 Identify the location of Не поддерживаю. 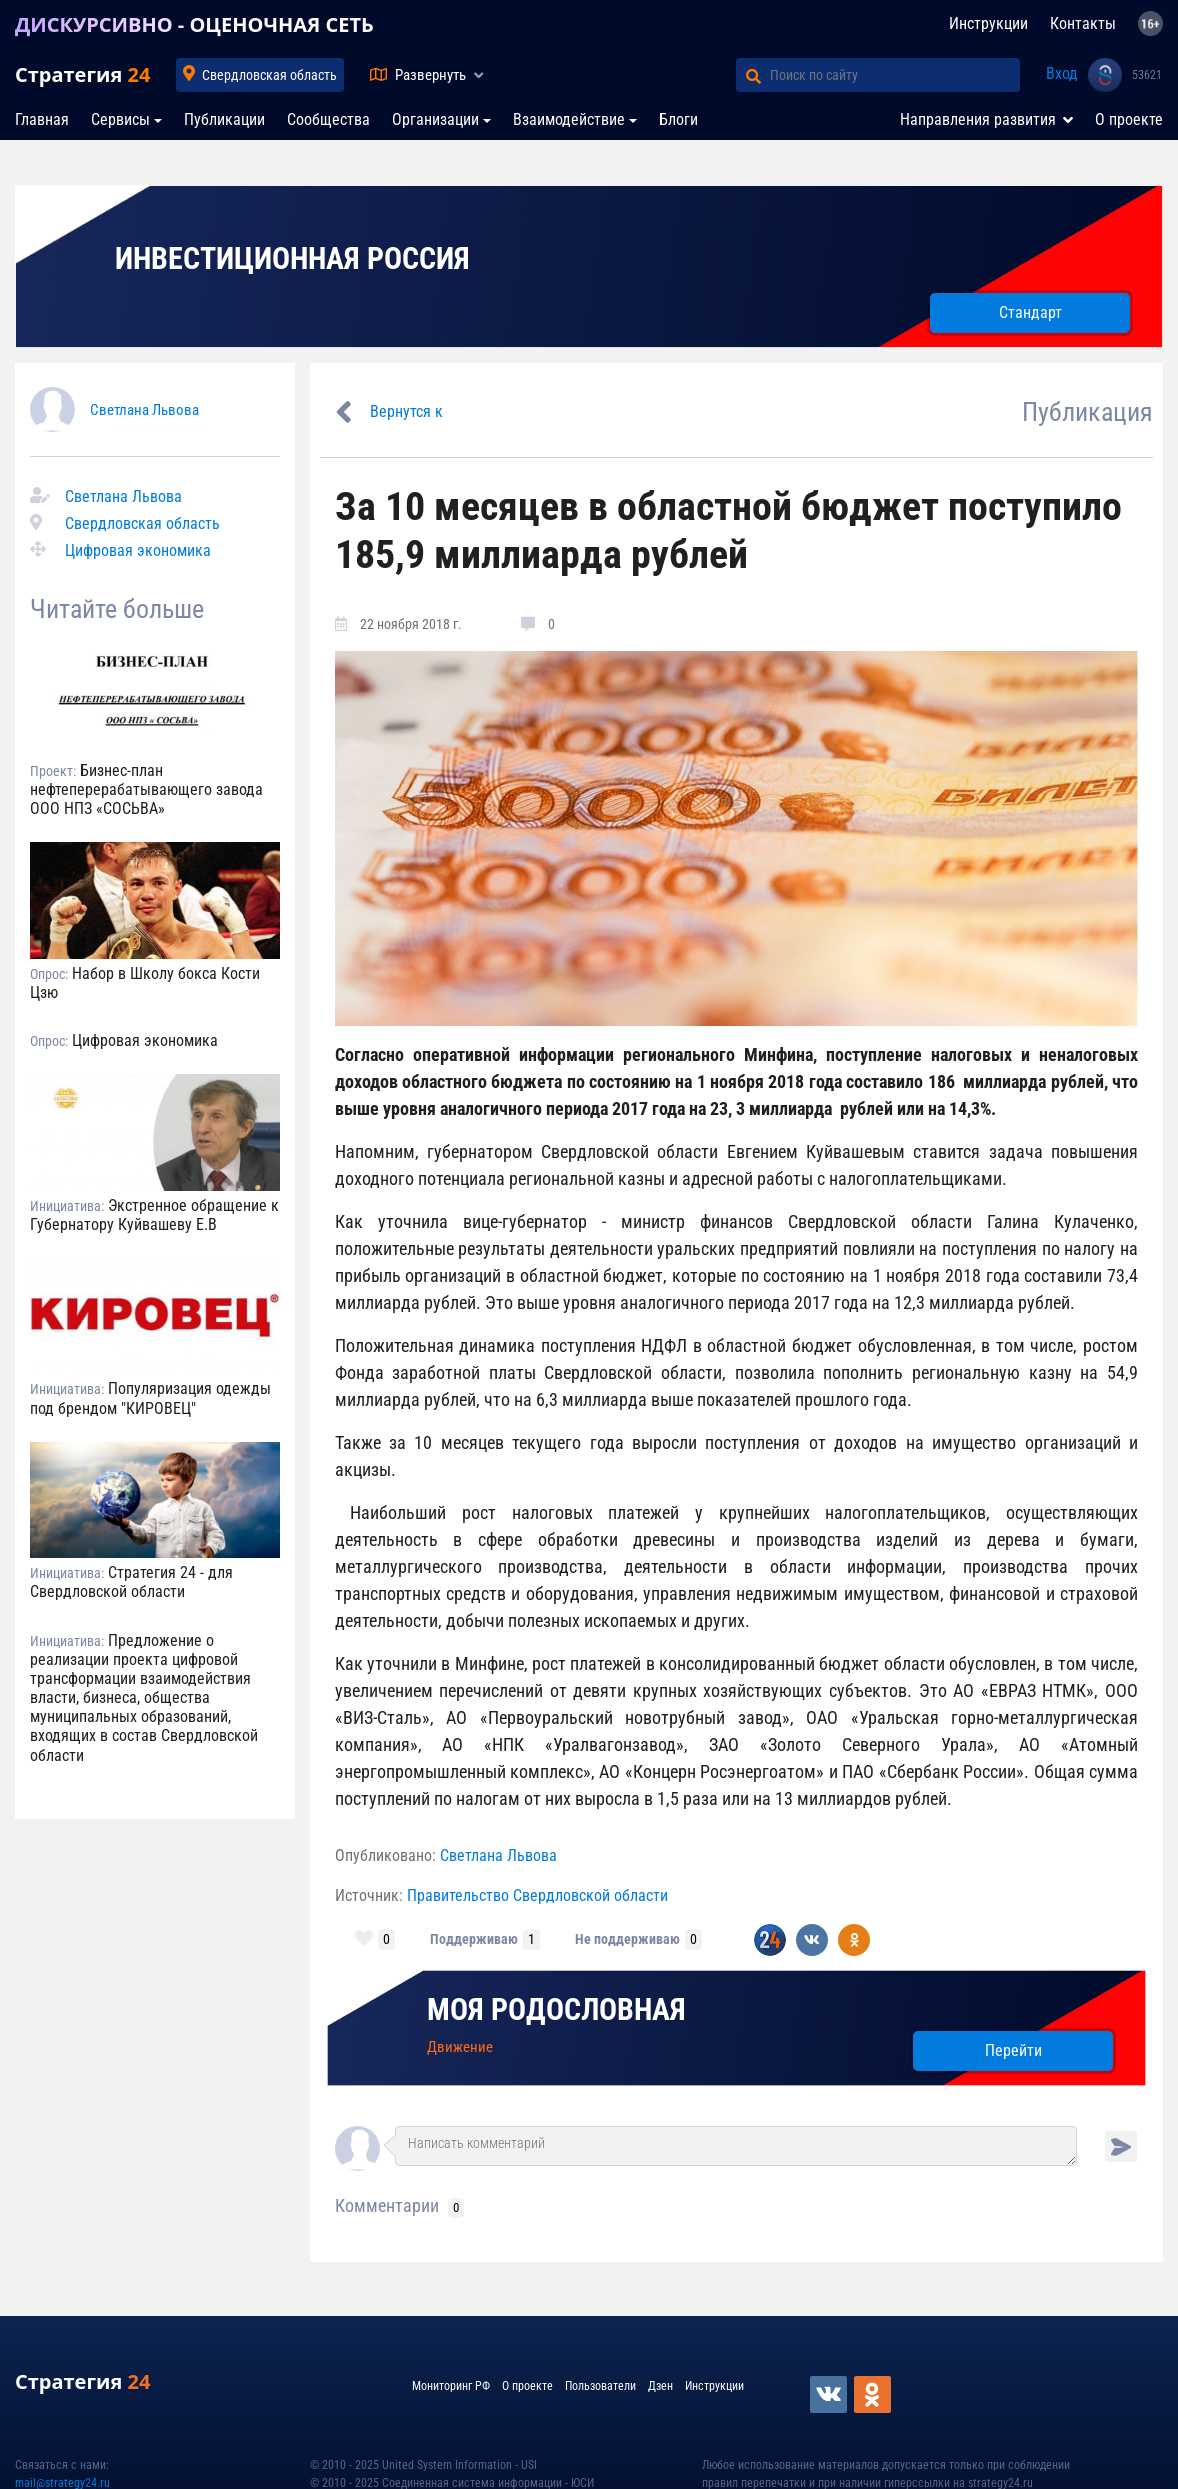
(627, 1939).